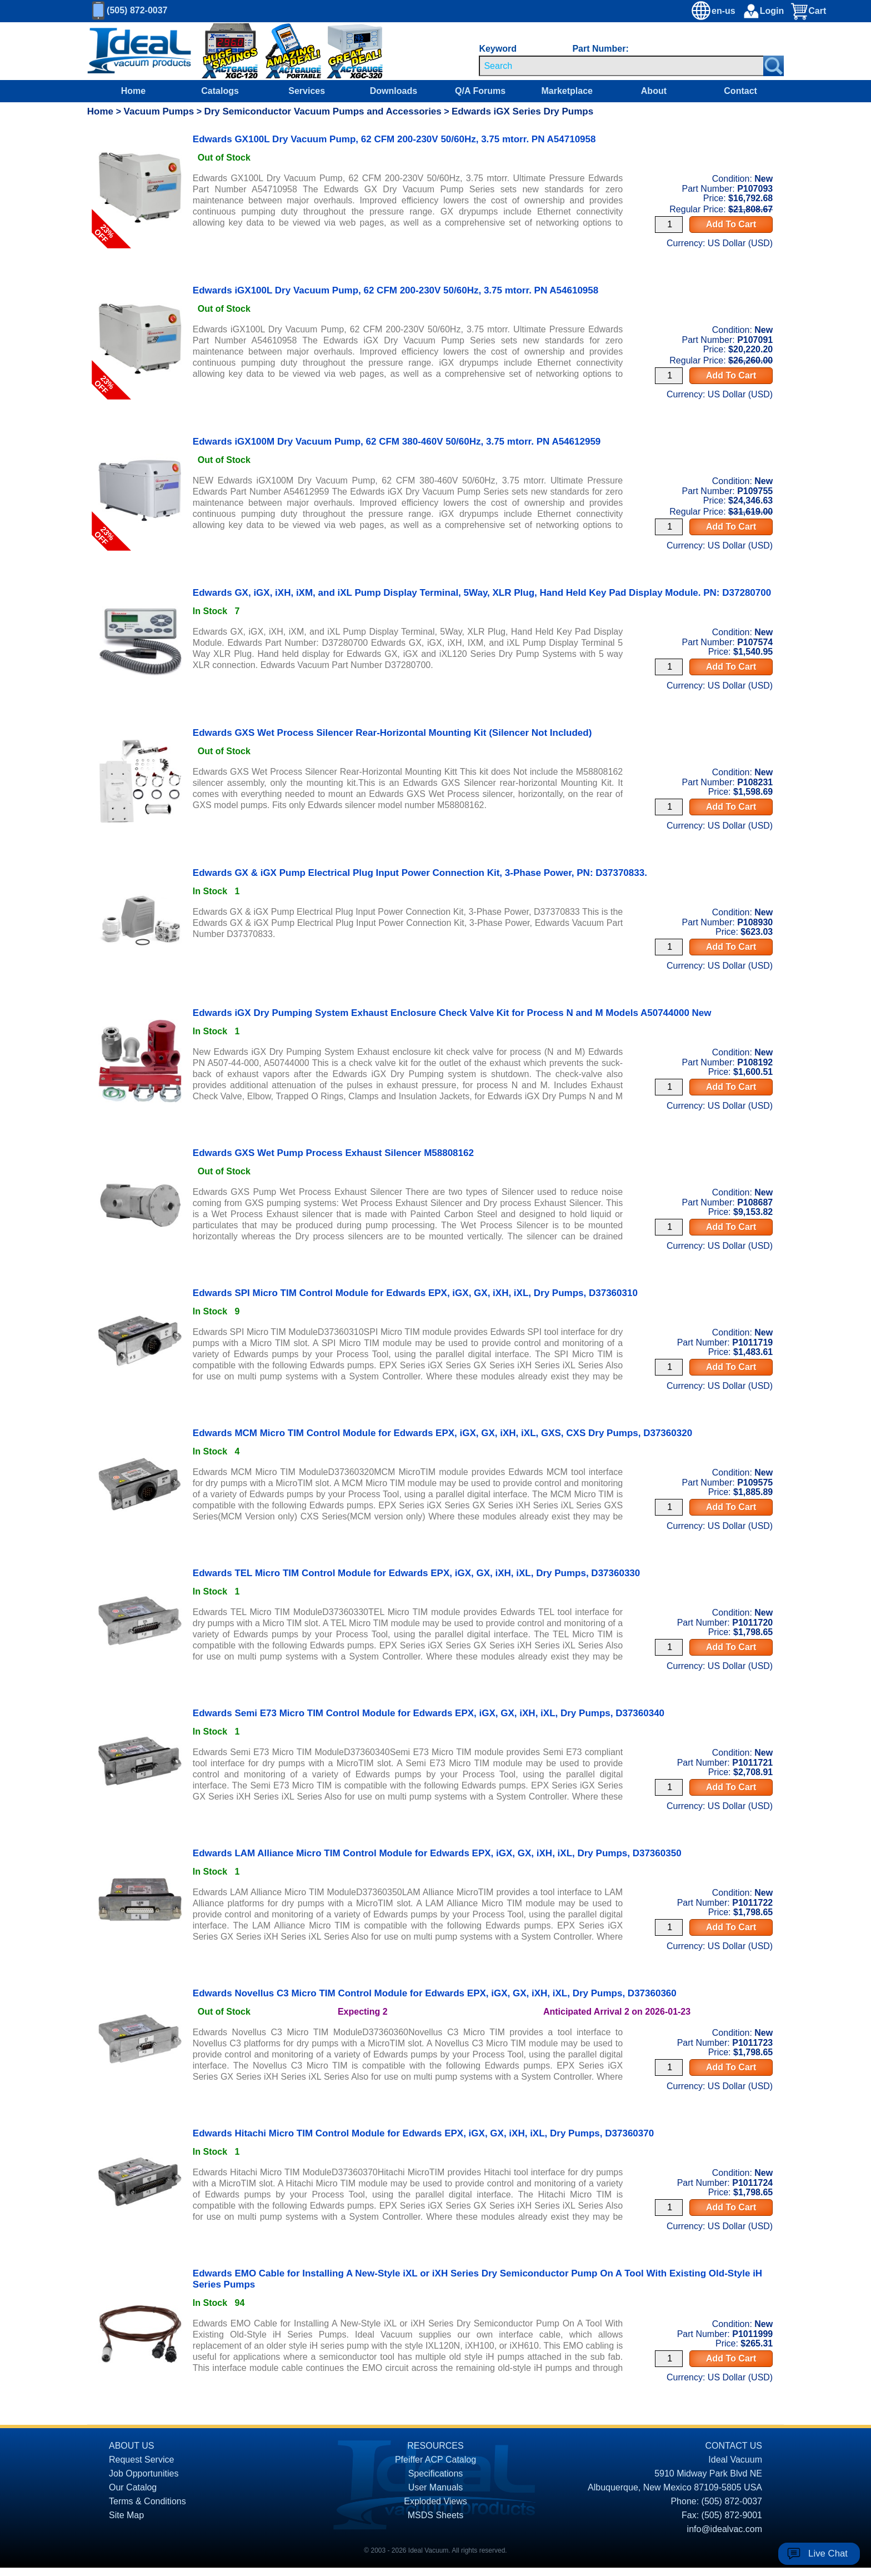  What do you see at coordinates (435, 2515) in the screenshot?
I see `MSDS Sheets` at bounding box center [435, 2515].